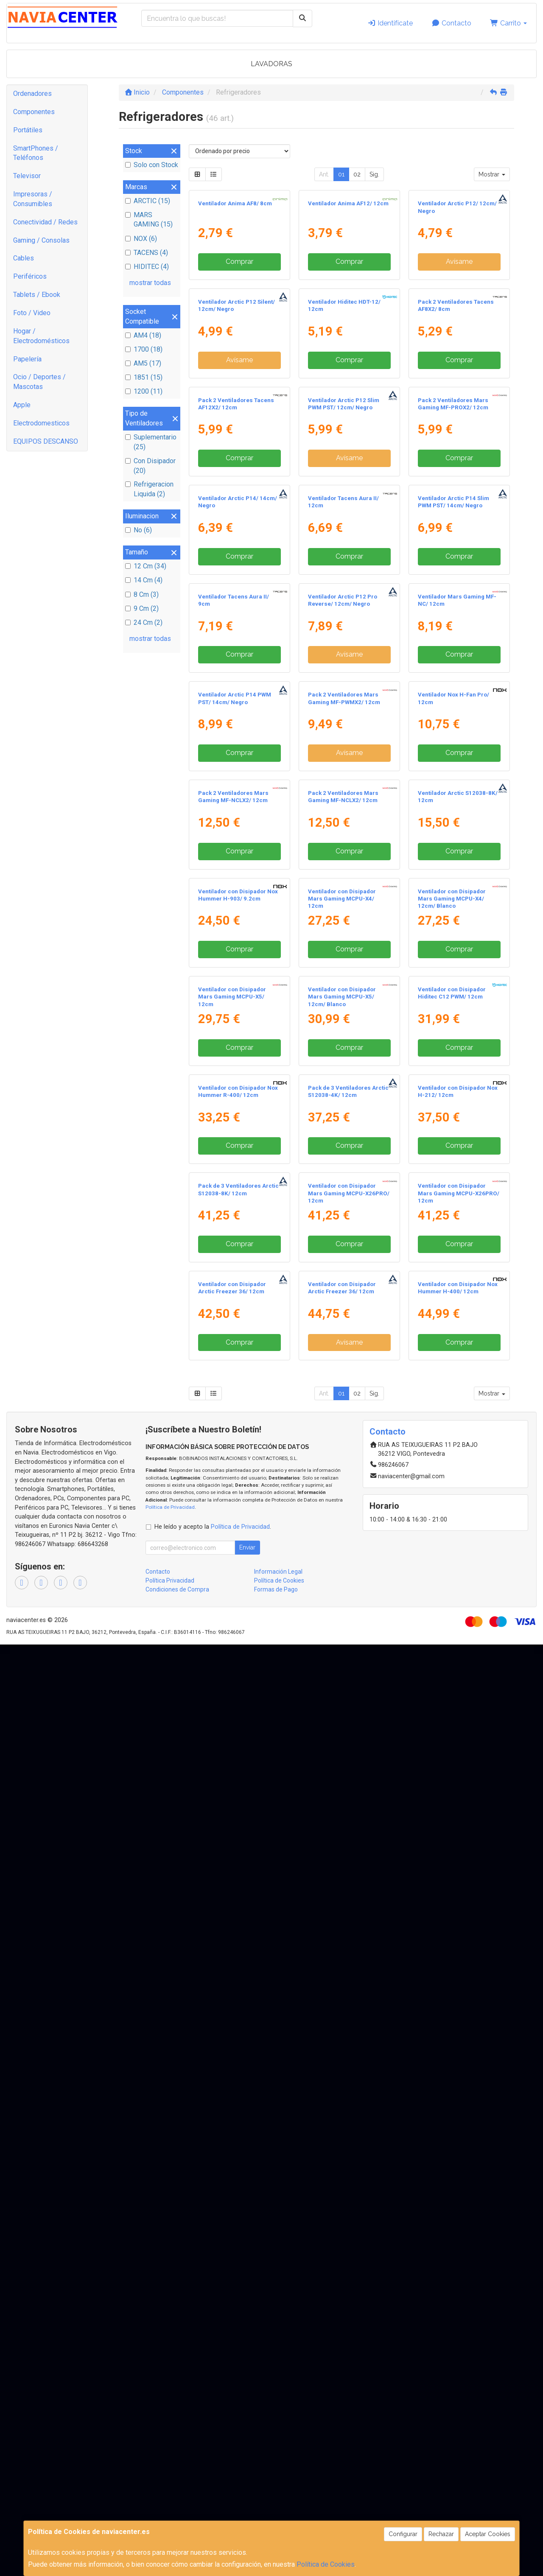 The image size is (543, 2576). What do you see at coordinates (451, 23) in the screenshot?
I see `Contacto` at bounding box center [451, 23].